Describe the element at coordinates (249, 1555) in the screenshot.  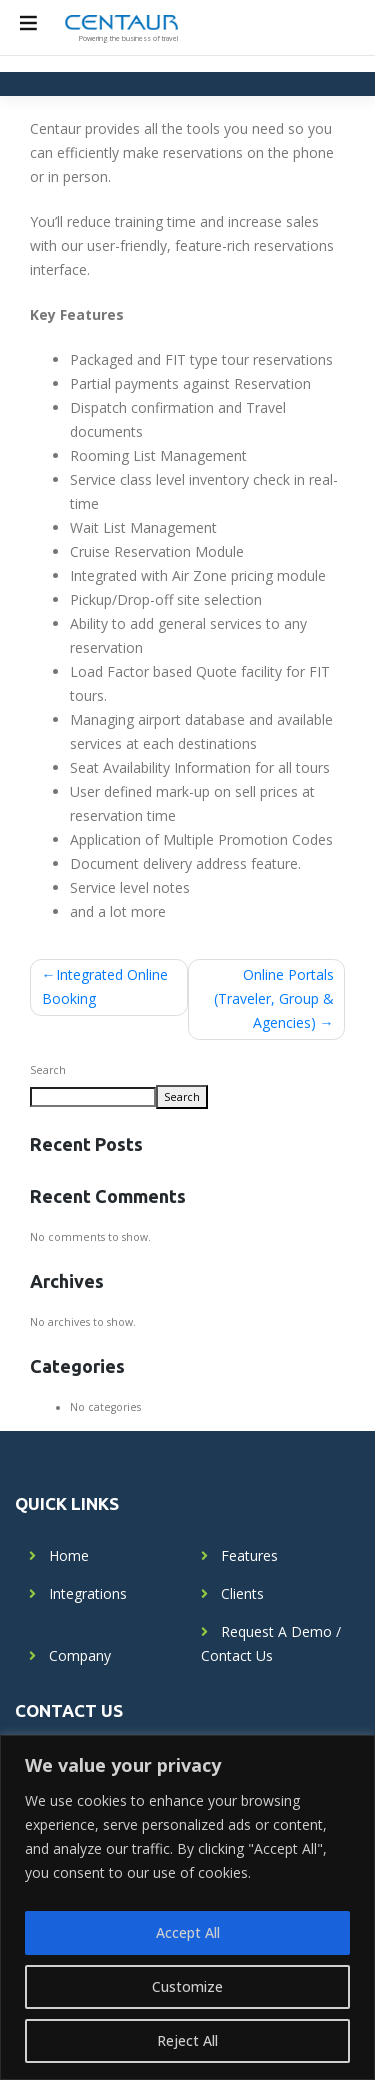
I see `Features` at that location.